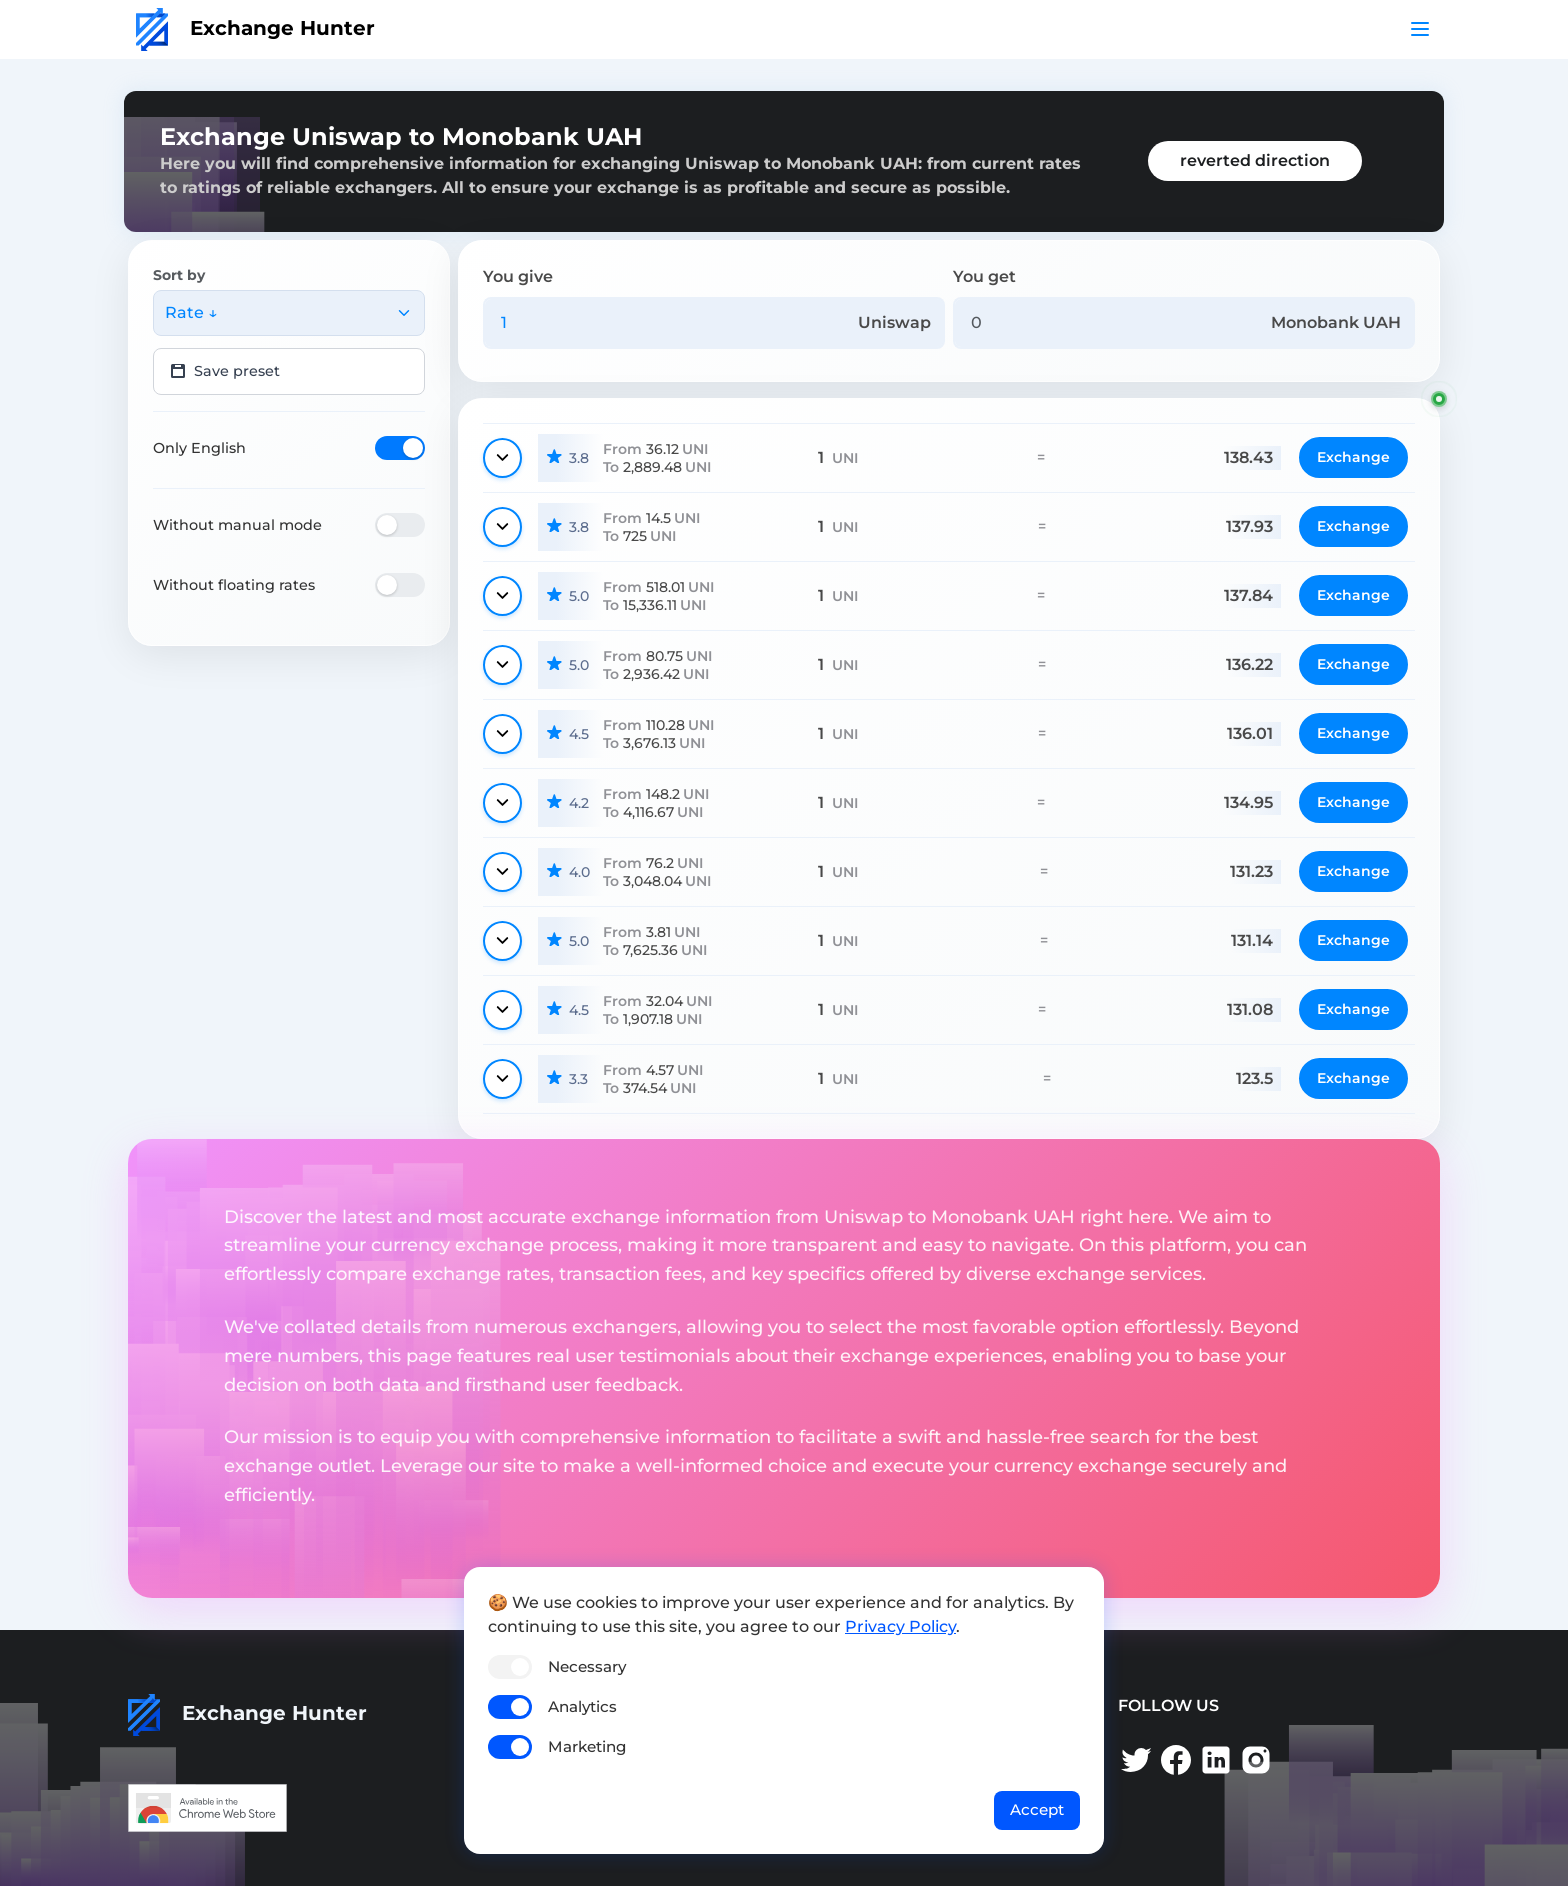  Describe the element at coordinates (255, 28) in the screenshot. I see `Exchange Hunter` at that location.